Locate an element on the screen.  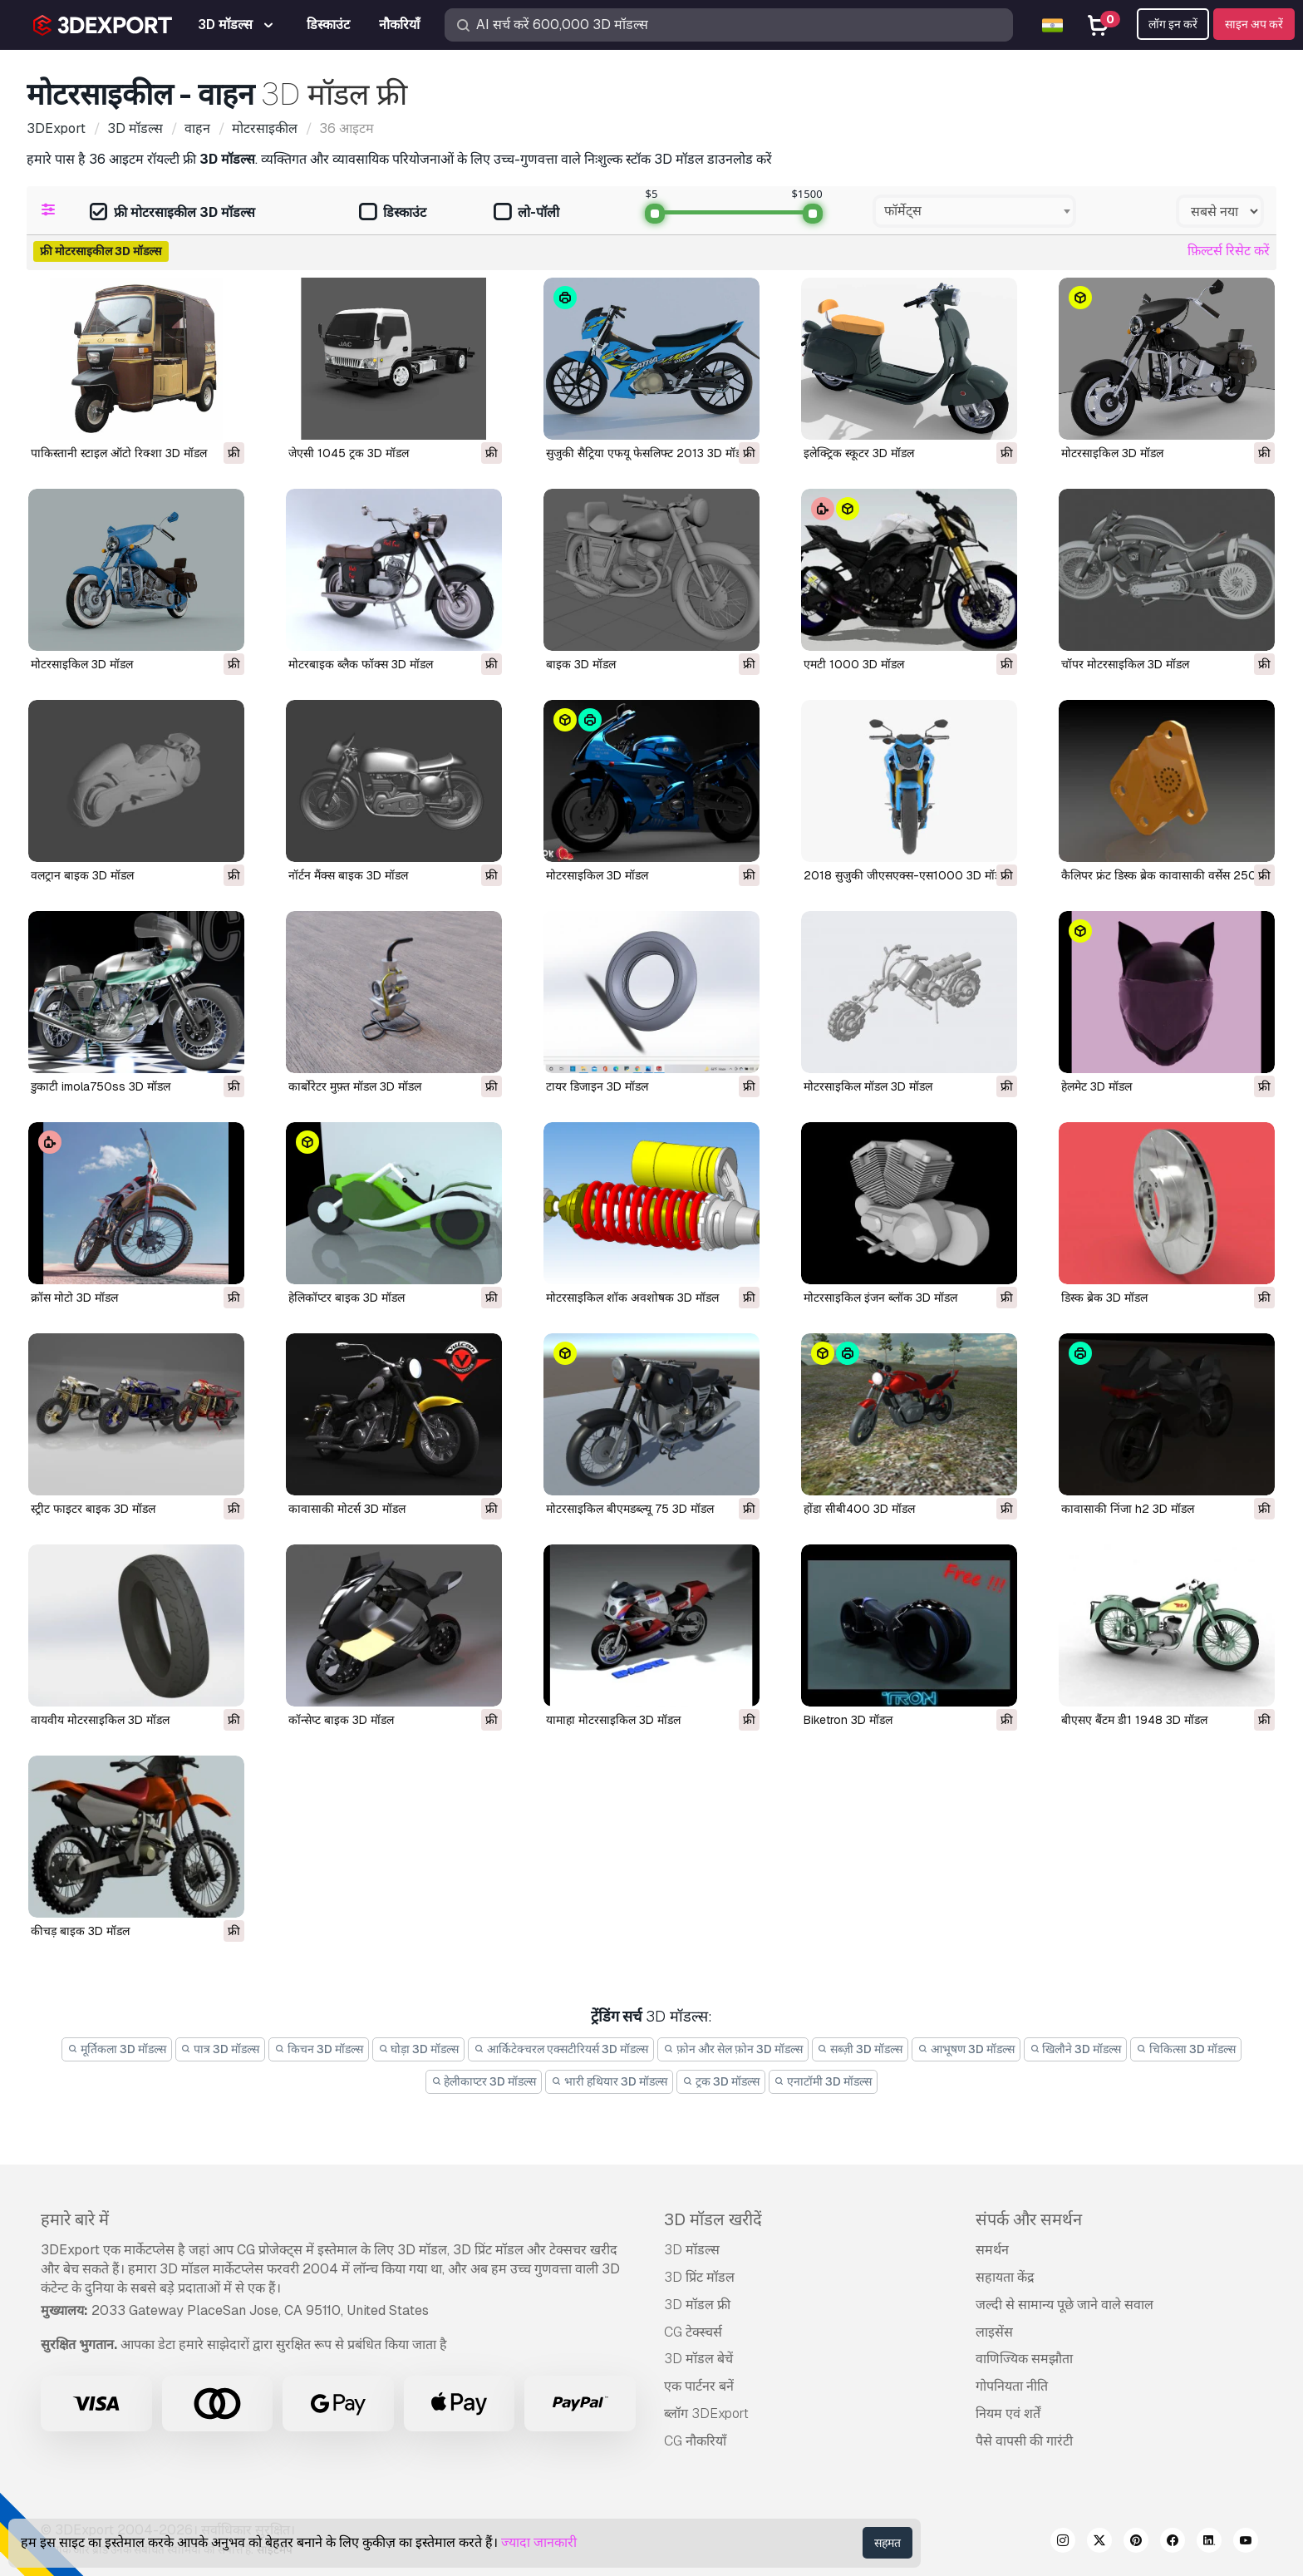
2018 सुजुकी जीएसएक्स-एस1000 3D मॉडल is located at coordinates (906, 875).